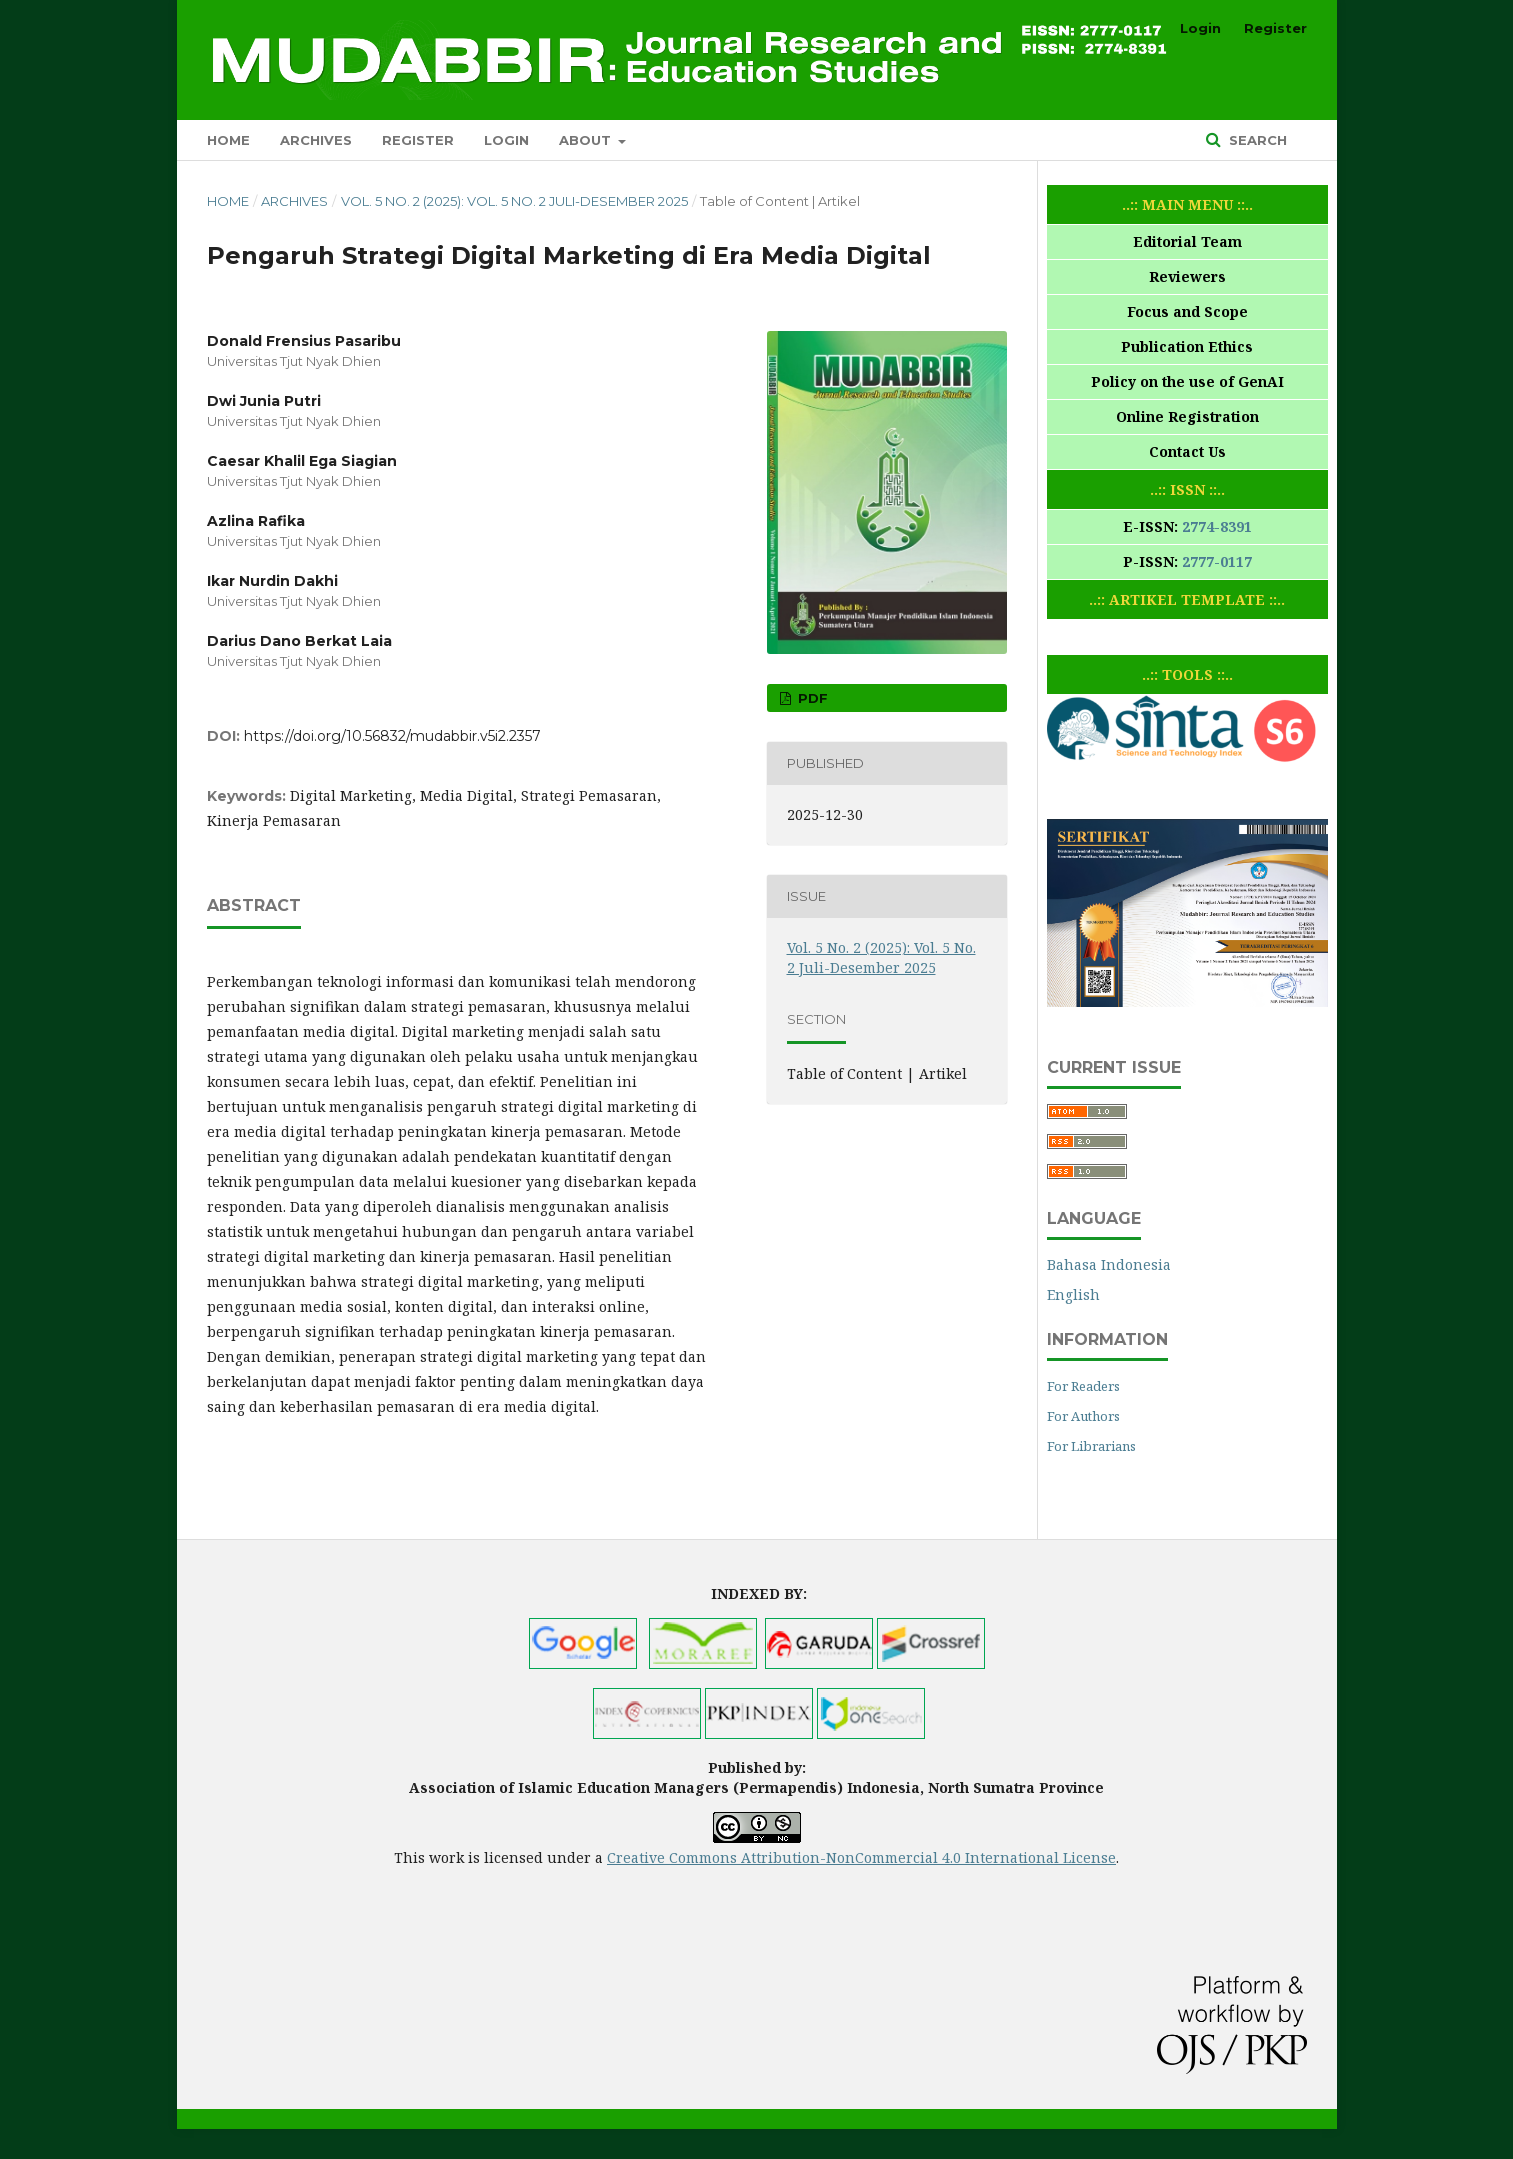 The height and width of the screenshot is (2159, 1513). What do you see at coordinates (316, 140) in the screenshot?
I see `Archives` at bounding box center [316, 140].